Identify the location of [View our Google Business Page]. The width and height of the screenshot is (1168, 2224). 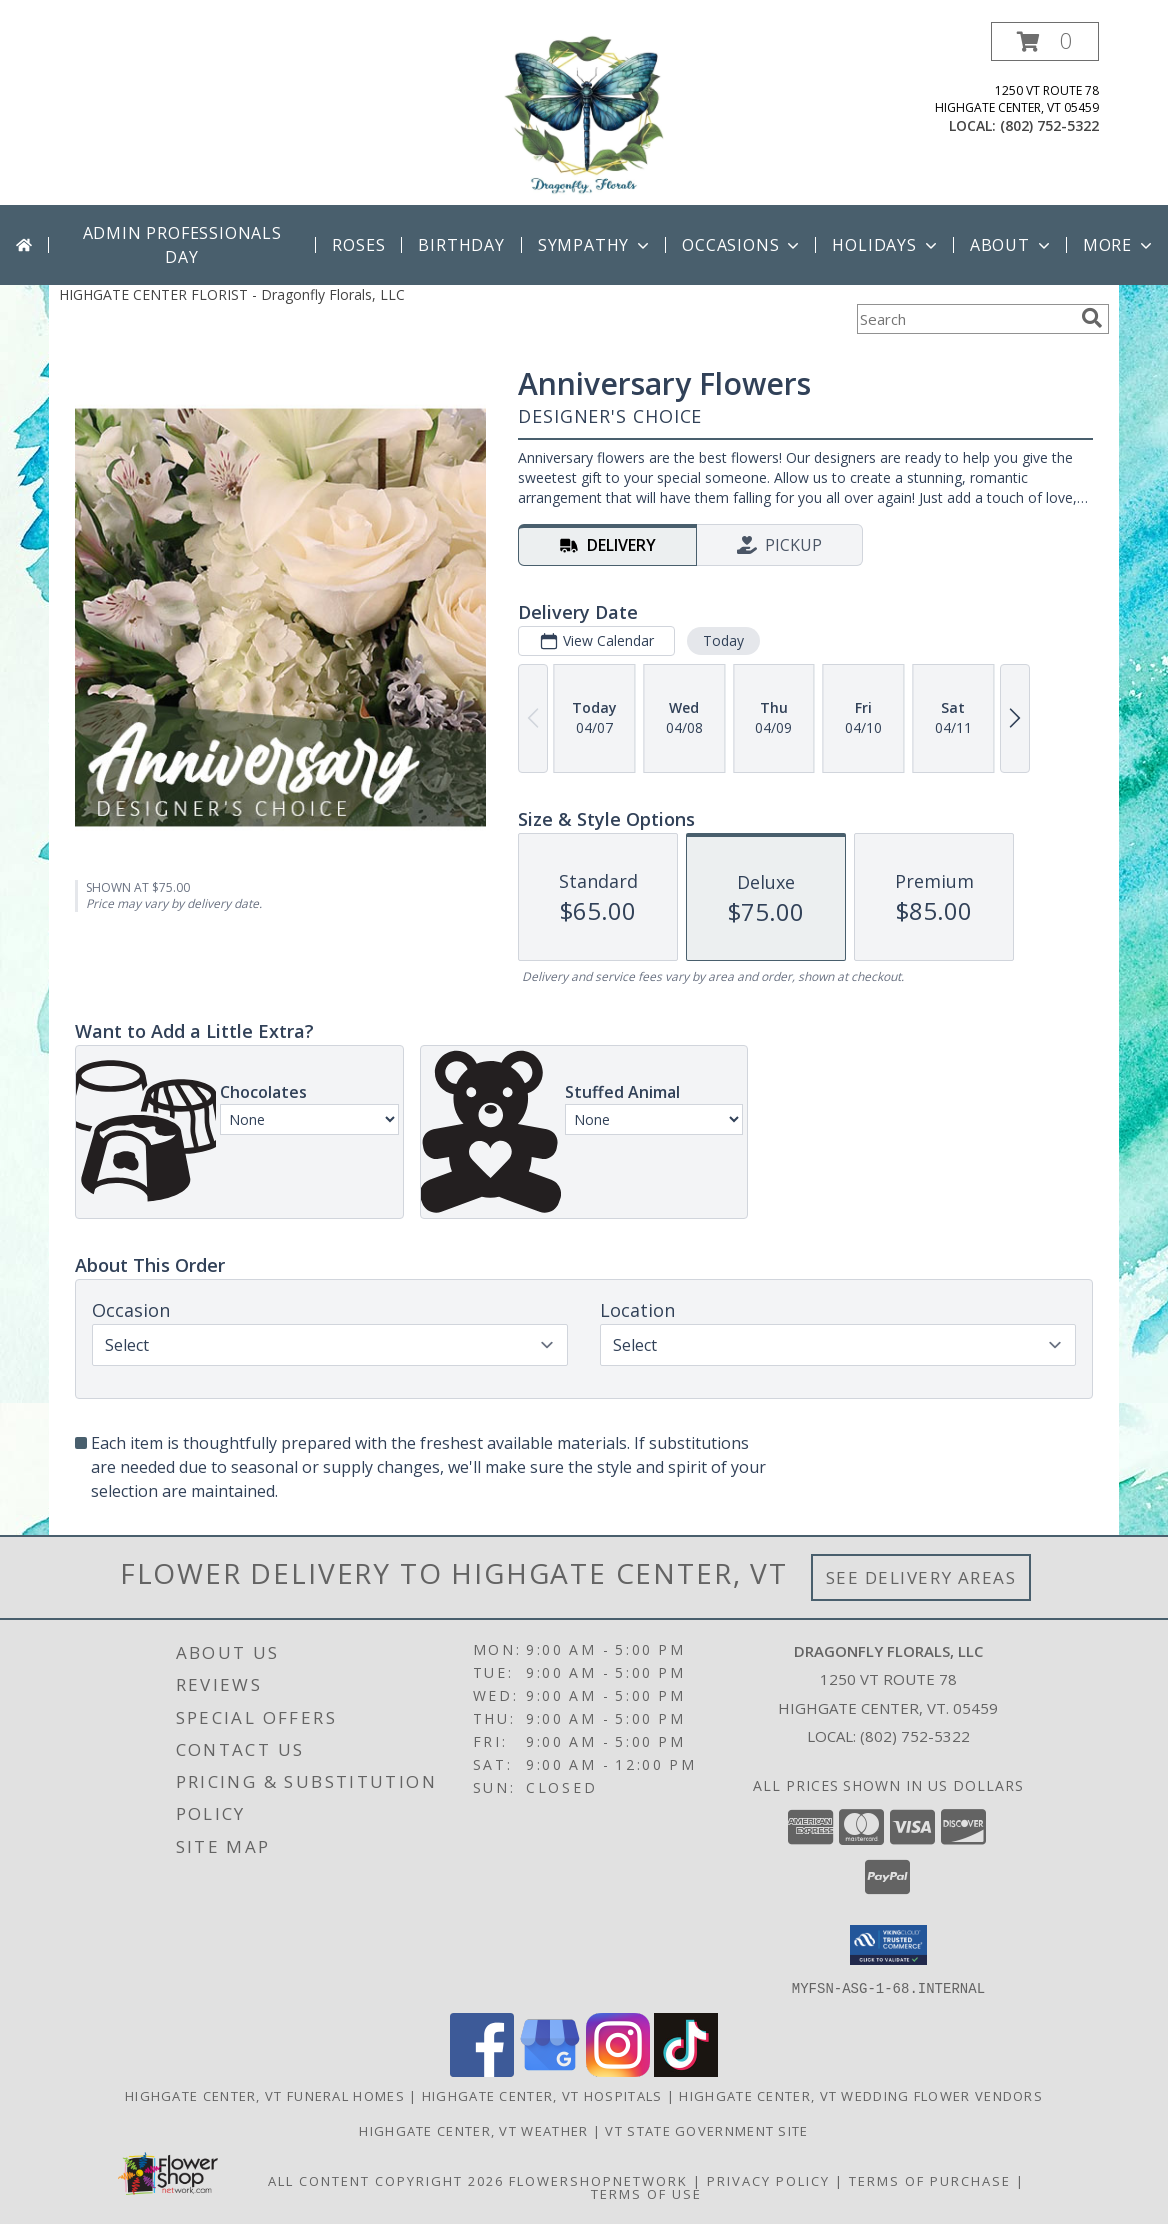
(550, 2070).